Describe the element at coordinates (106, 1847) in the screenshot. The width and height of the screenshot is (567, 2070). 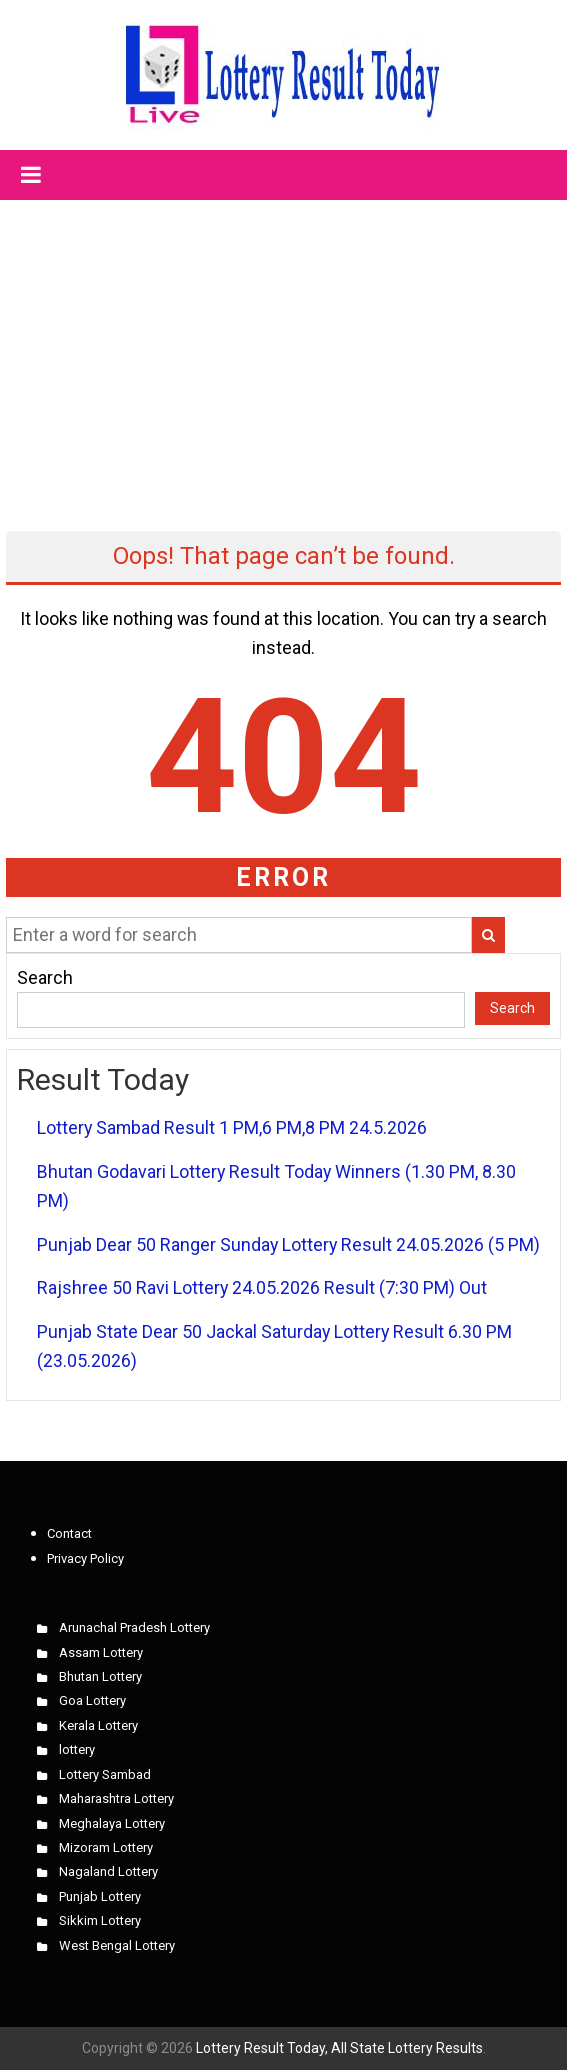
I see `Mizoram Lottery` at that location.